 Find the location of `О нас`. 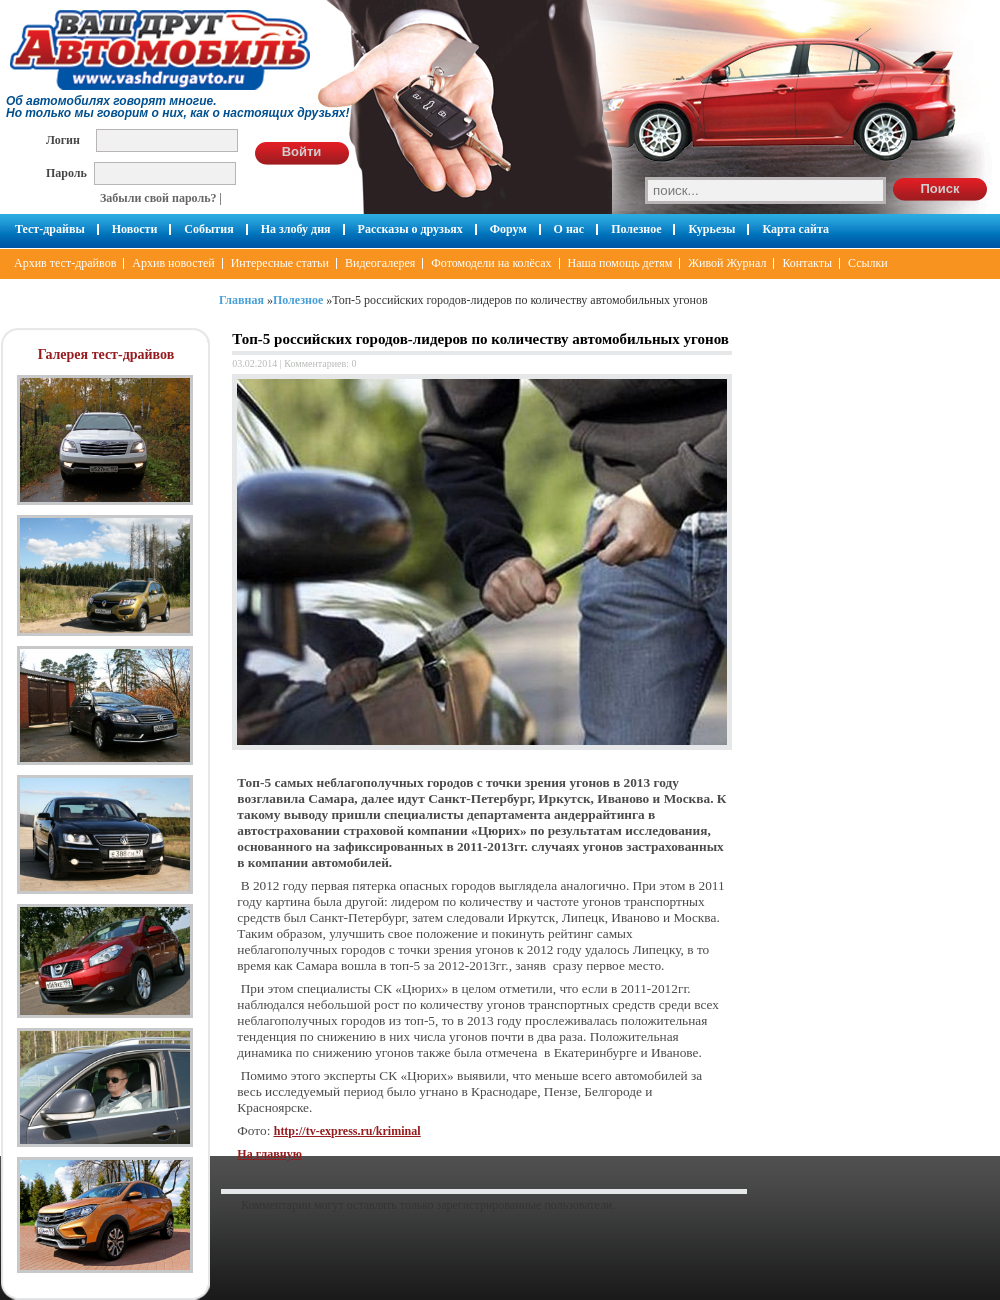

О нас is located at coordinates (569, 229).